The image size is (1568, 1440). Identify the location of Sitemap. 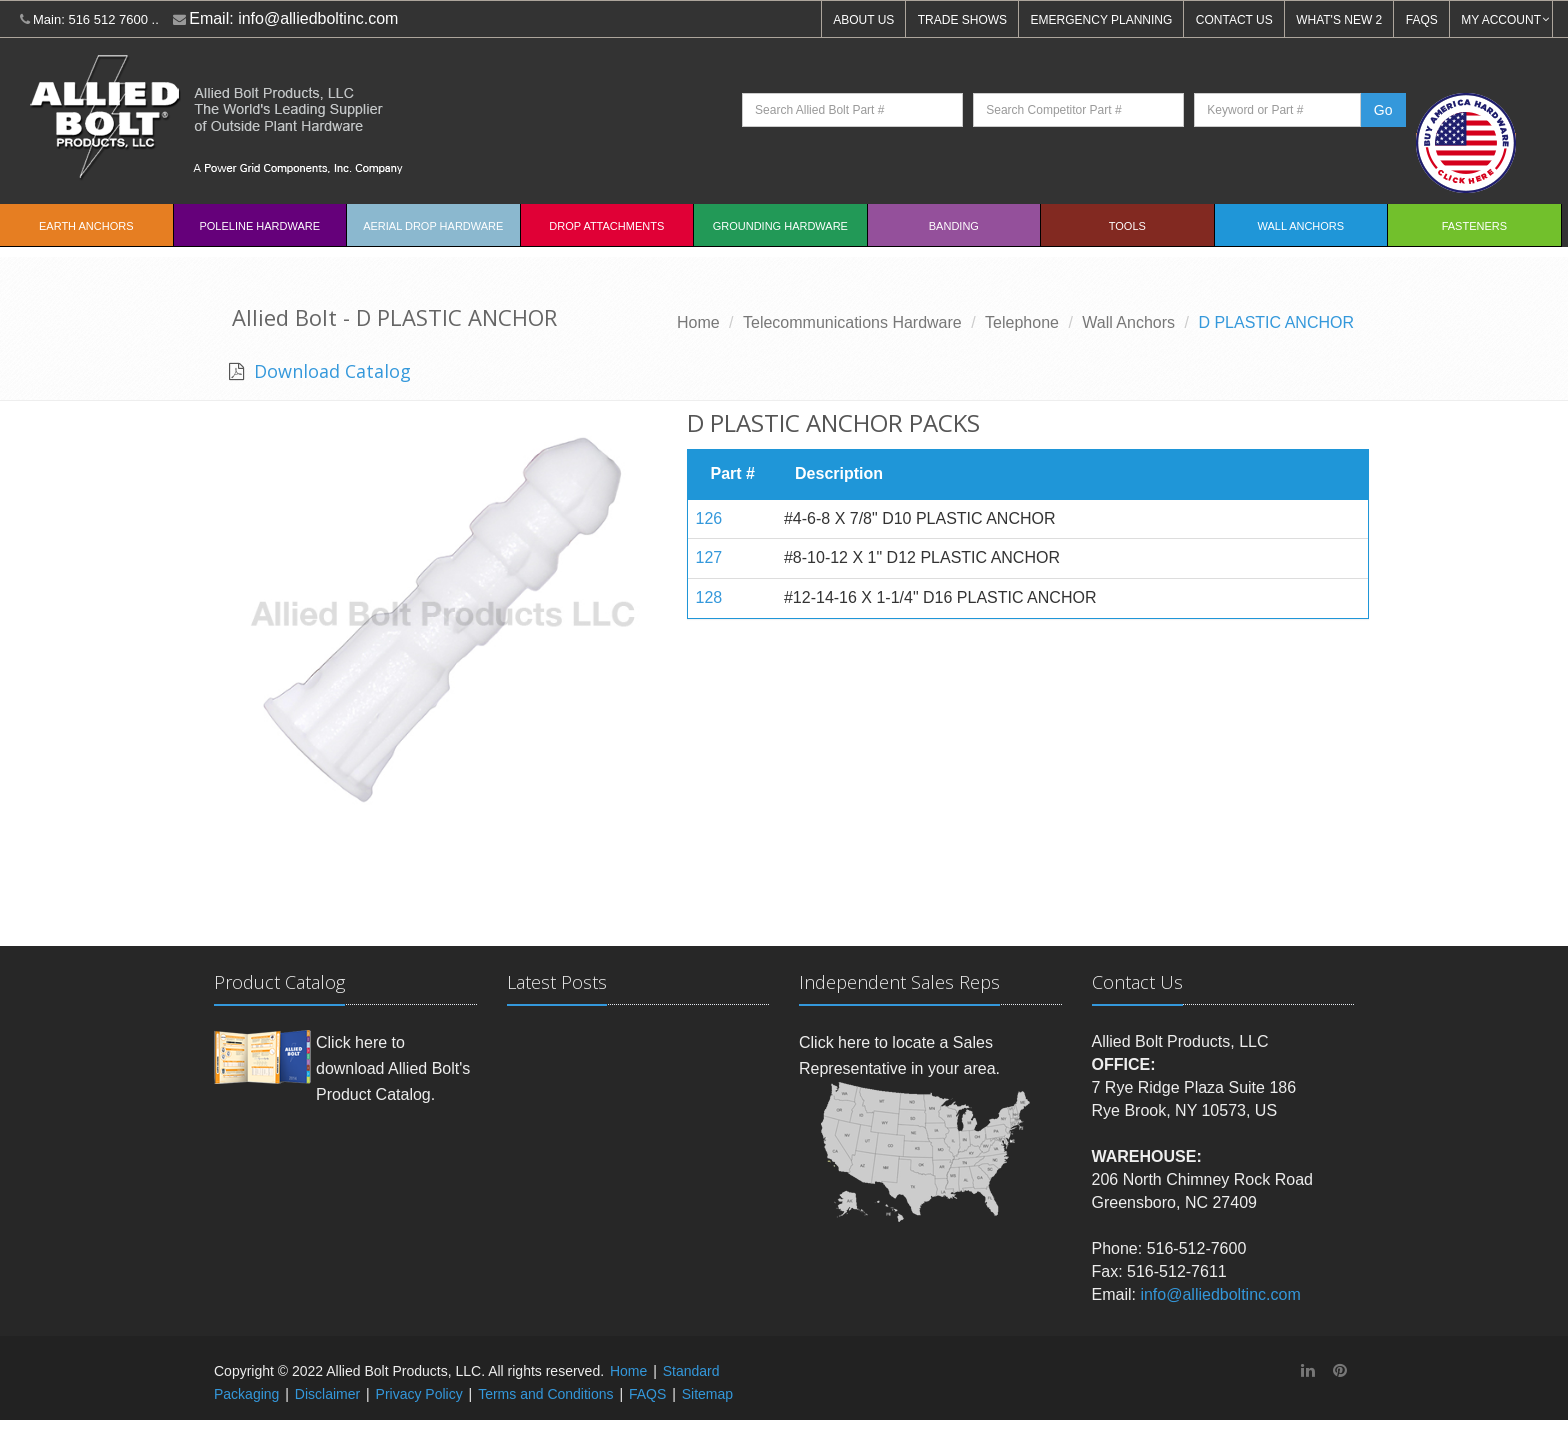
(707, 1394).